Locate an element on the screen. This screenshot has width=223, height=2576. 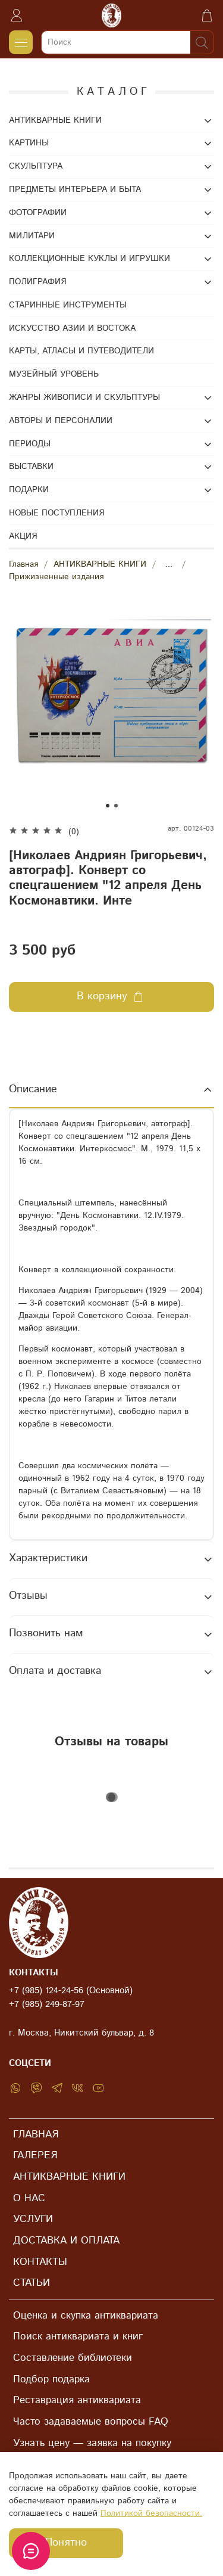
ВЫСТАВКИ is located at coordinates (31, 467).